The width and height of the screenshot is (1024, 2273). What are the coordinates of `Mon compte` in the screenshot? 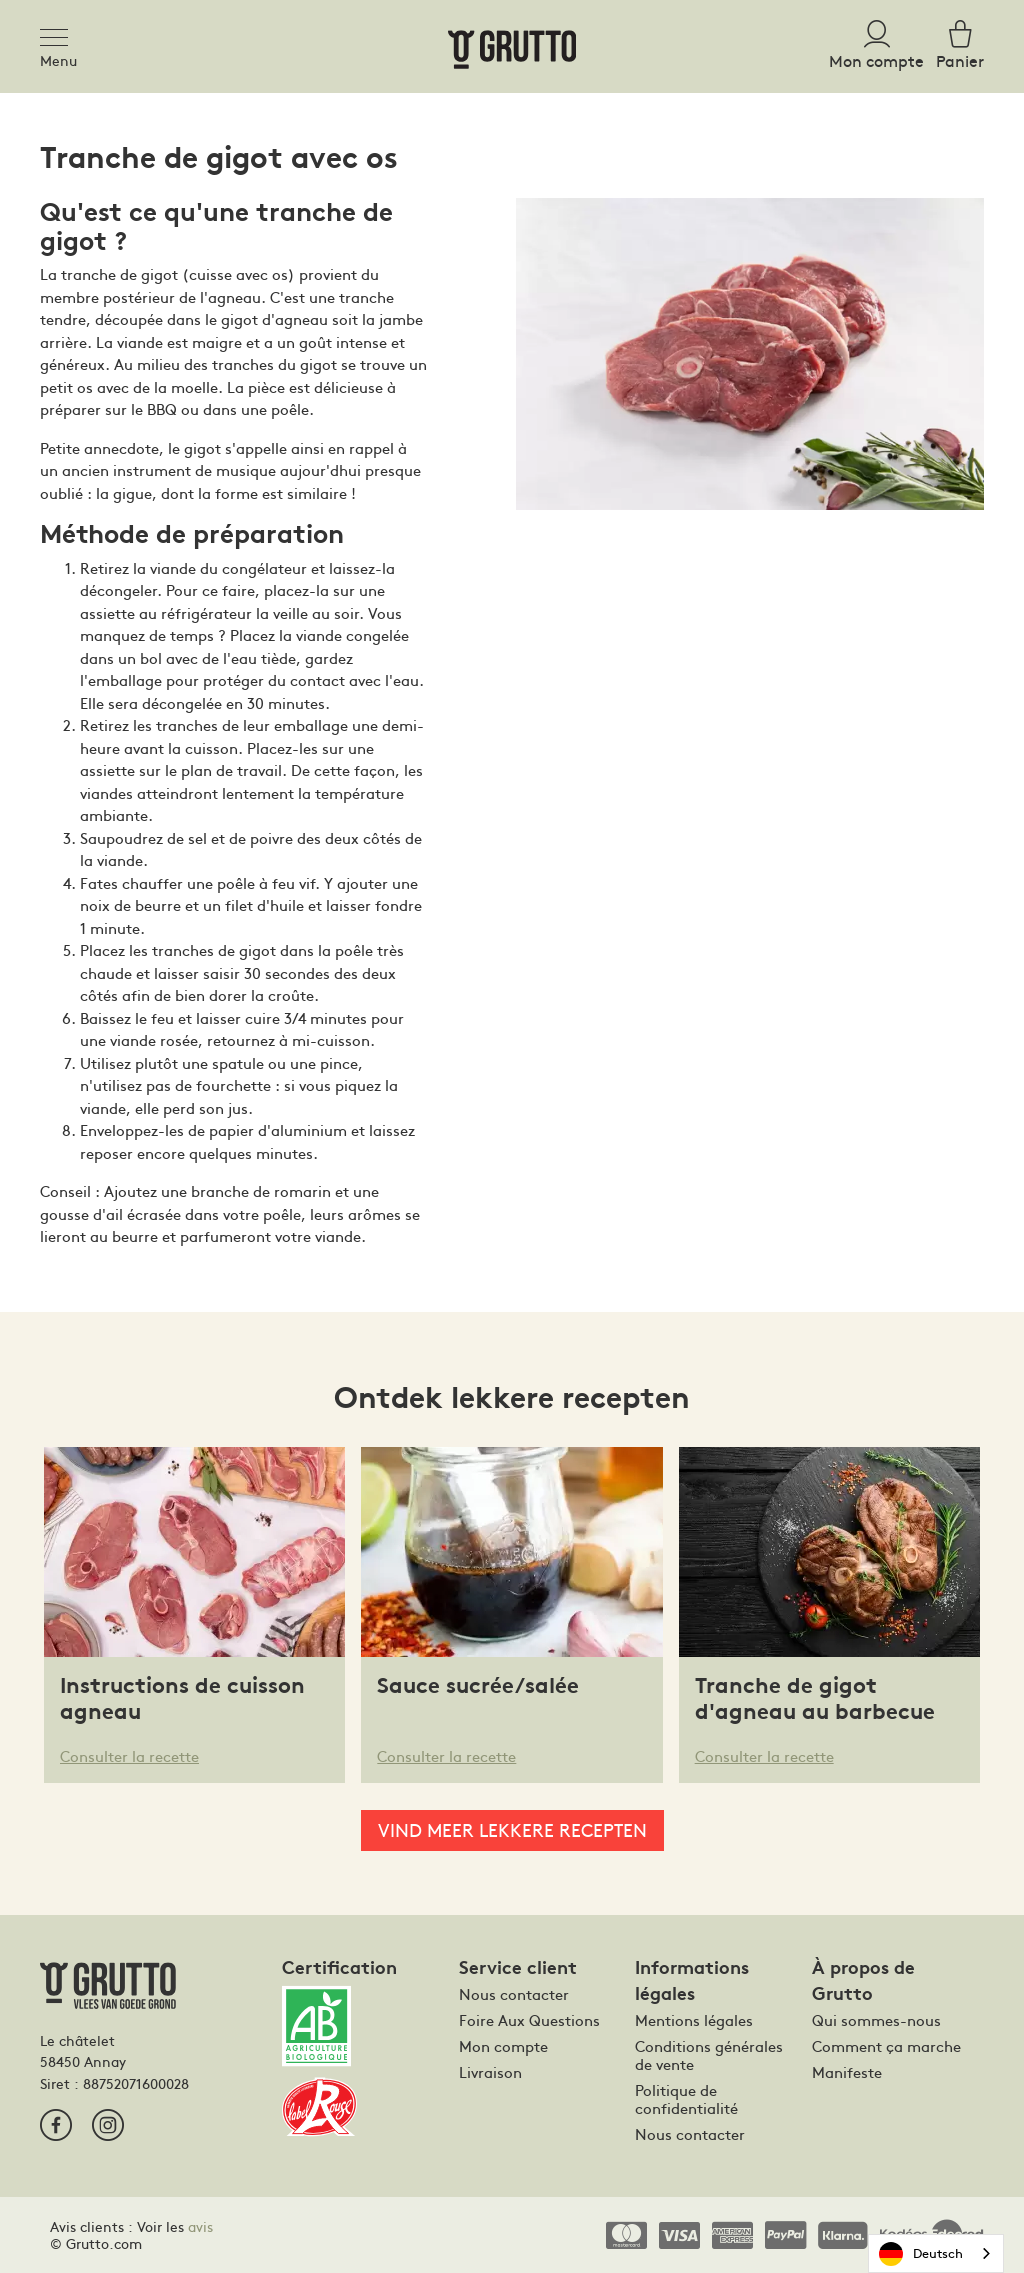 It's located at (503, 2046).